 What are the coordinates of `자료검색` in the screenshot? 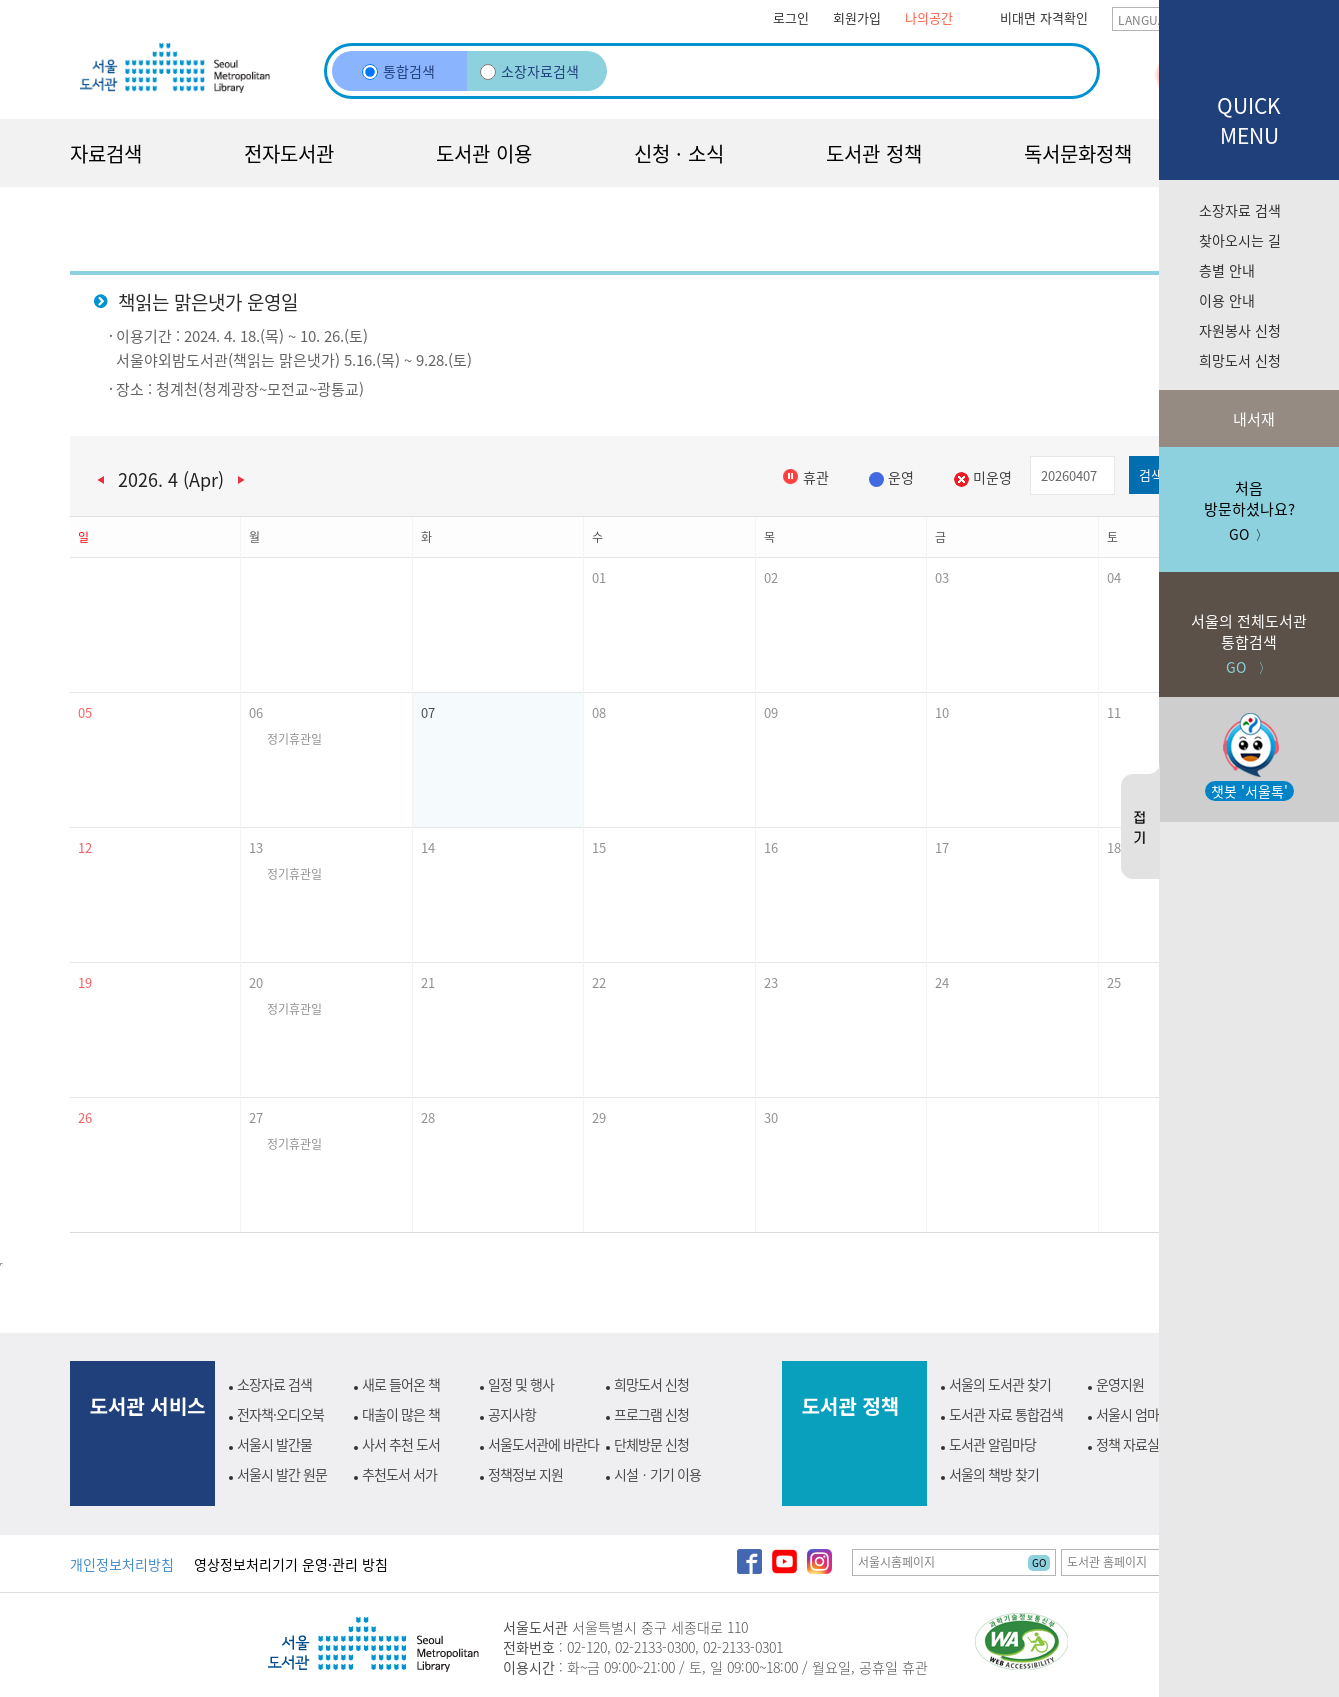 It's located at (106, 153).